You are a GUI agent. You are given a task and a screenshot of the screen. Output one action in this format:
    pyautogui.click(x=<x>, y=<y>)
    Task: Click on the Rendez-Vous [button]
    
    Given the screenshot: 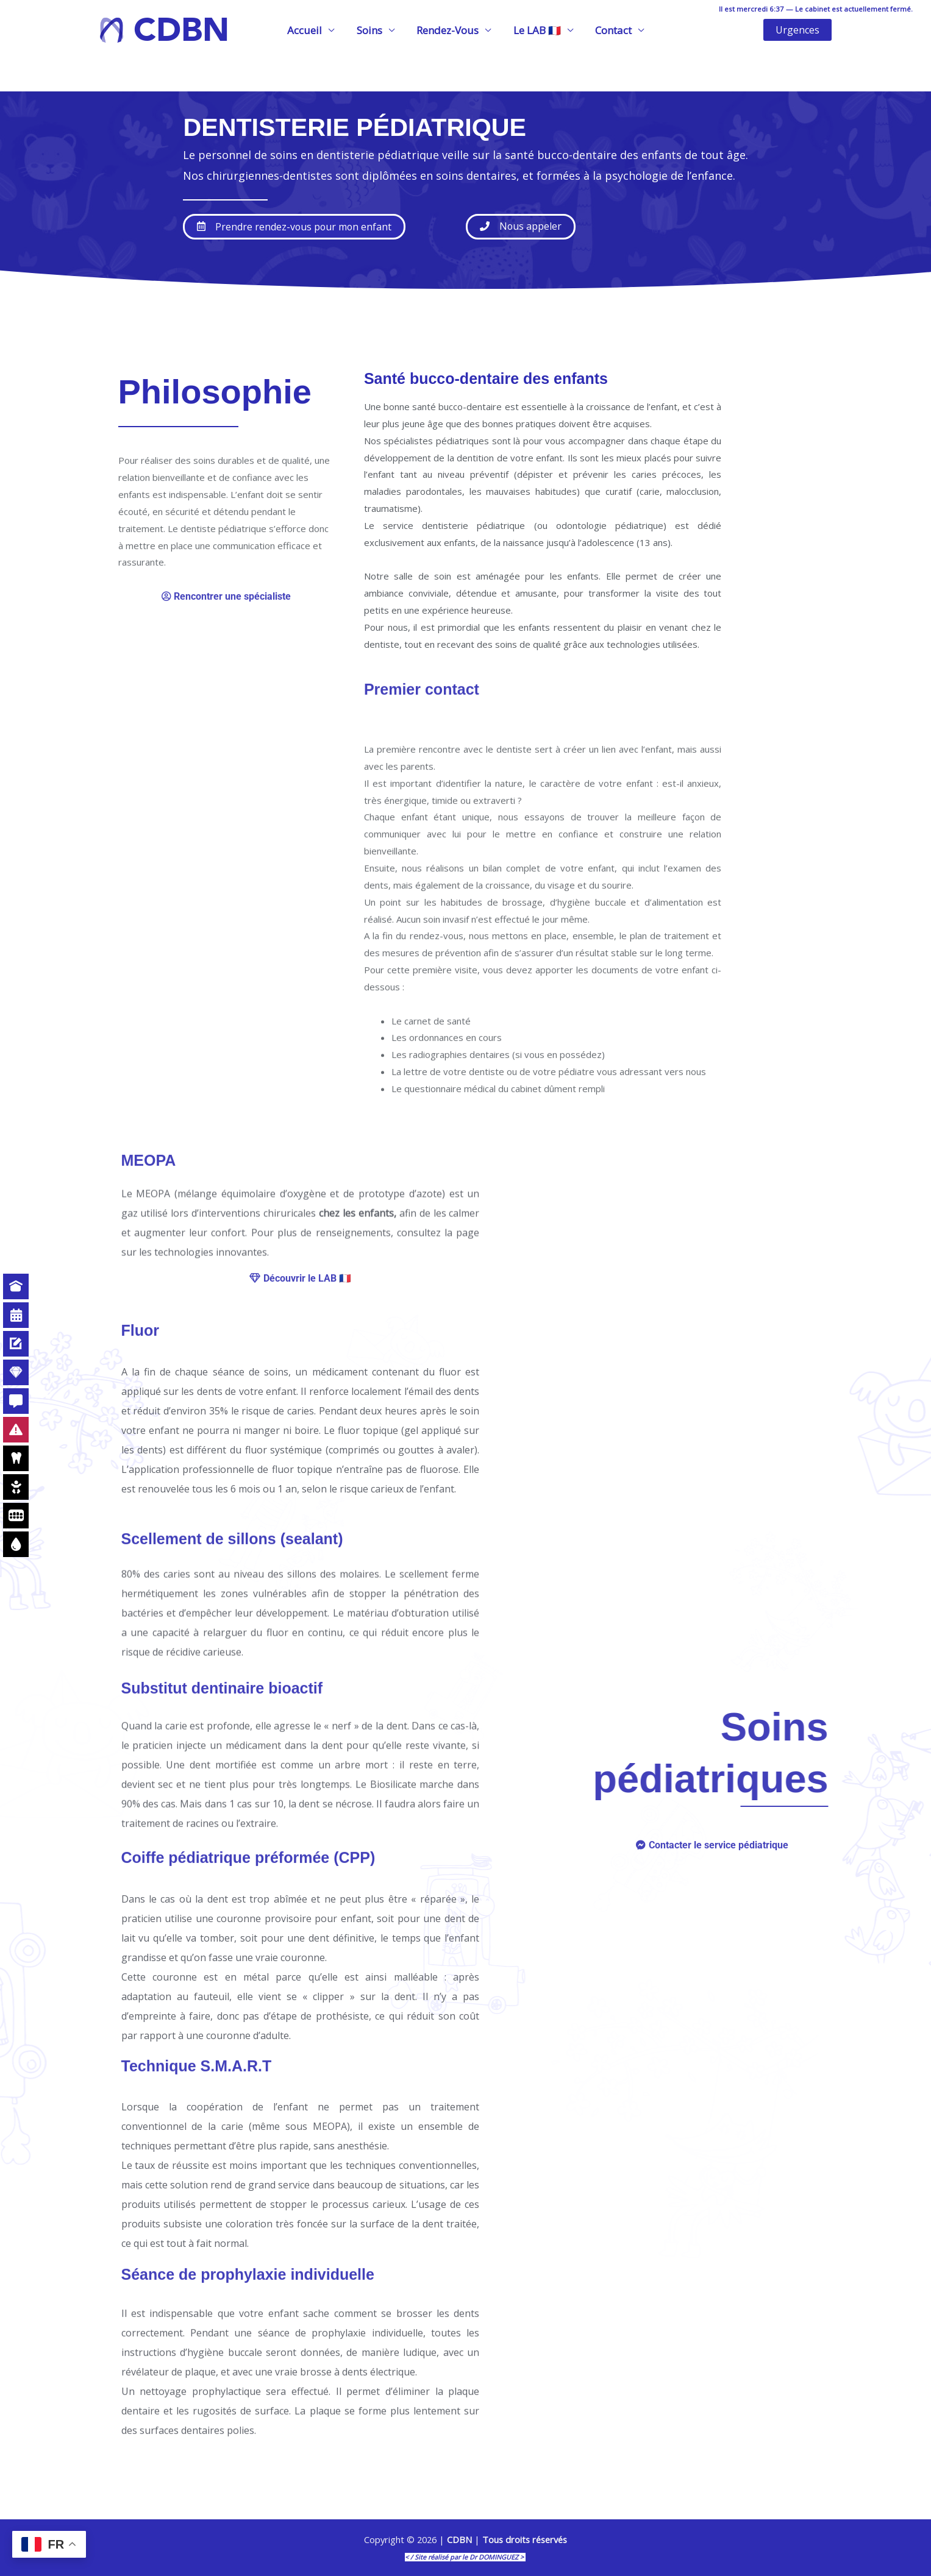 What is the action you would take?
    pyautogui.click(x=447, y=30)
    